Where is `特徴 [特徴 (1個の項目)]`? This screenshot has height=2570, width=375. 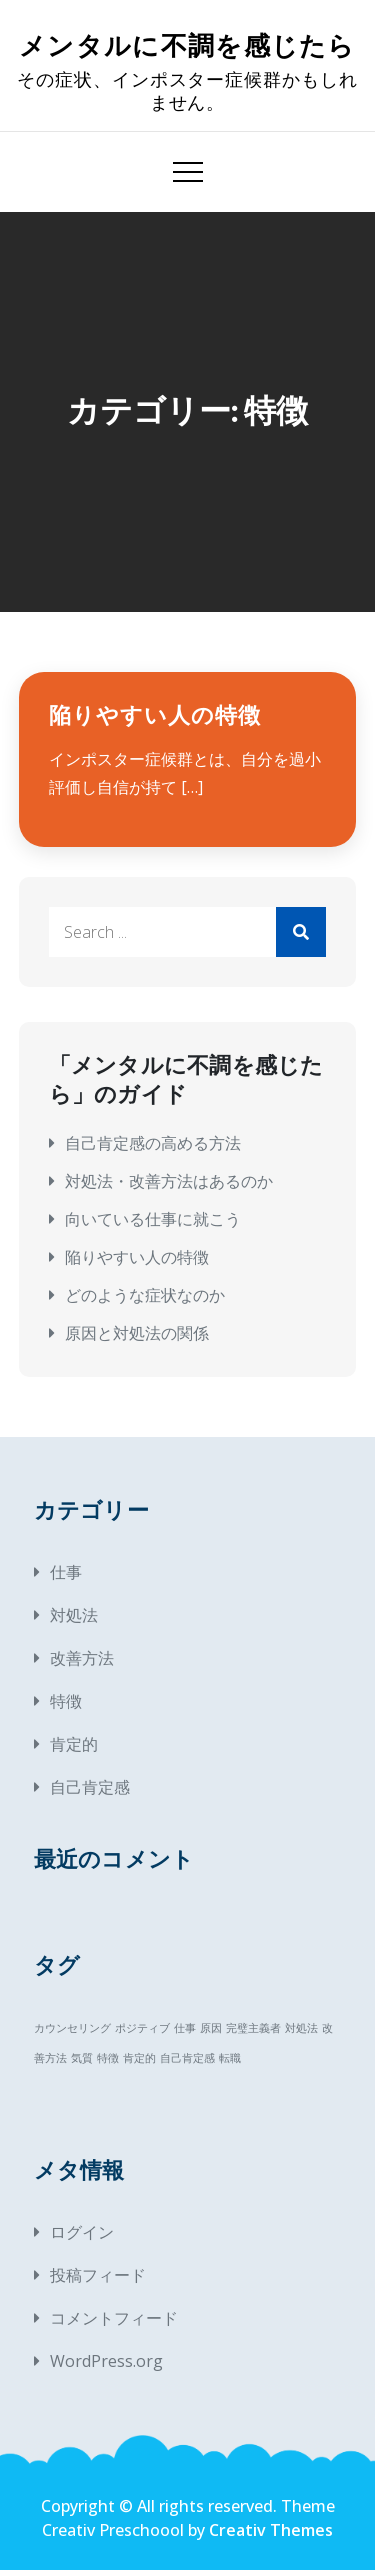 特徴 [特徴 (1個の項目)] is located at coordinates (108, 2058).